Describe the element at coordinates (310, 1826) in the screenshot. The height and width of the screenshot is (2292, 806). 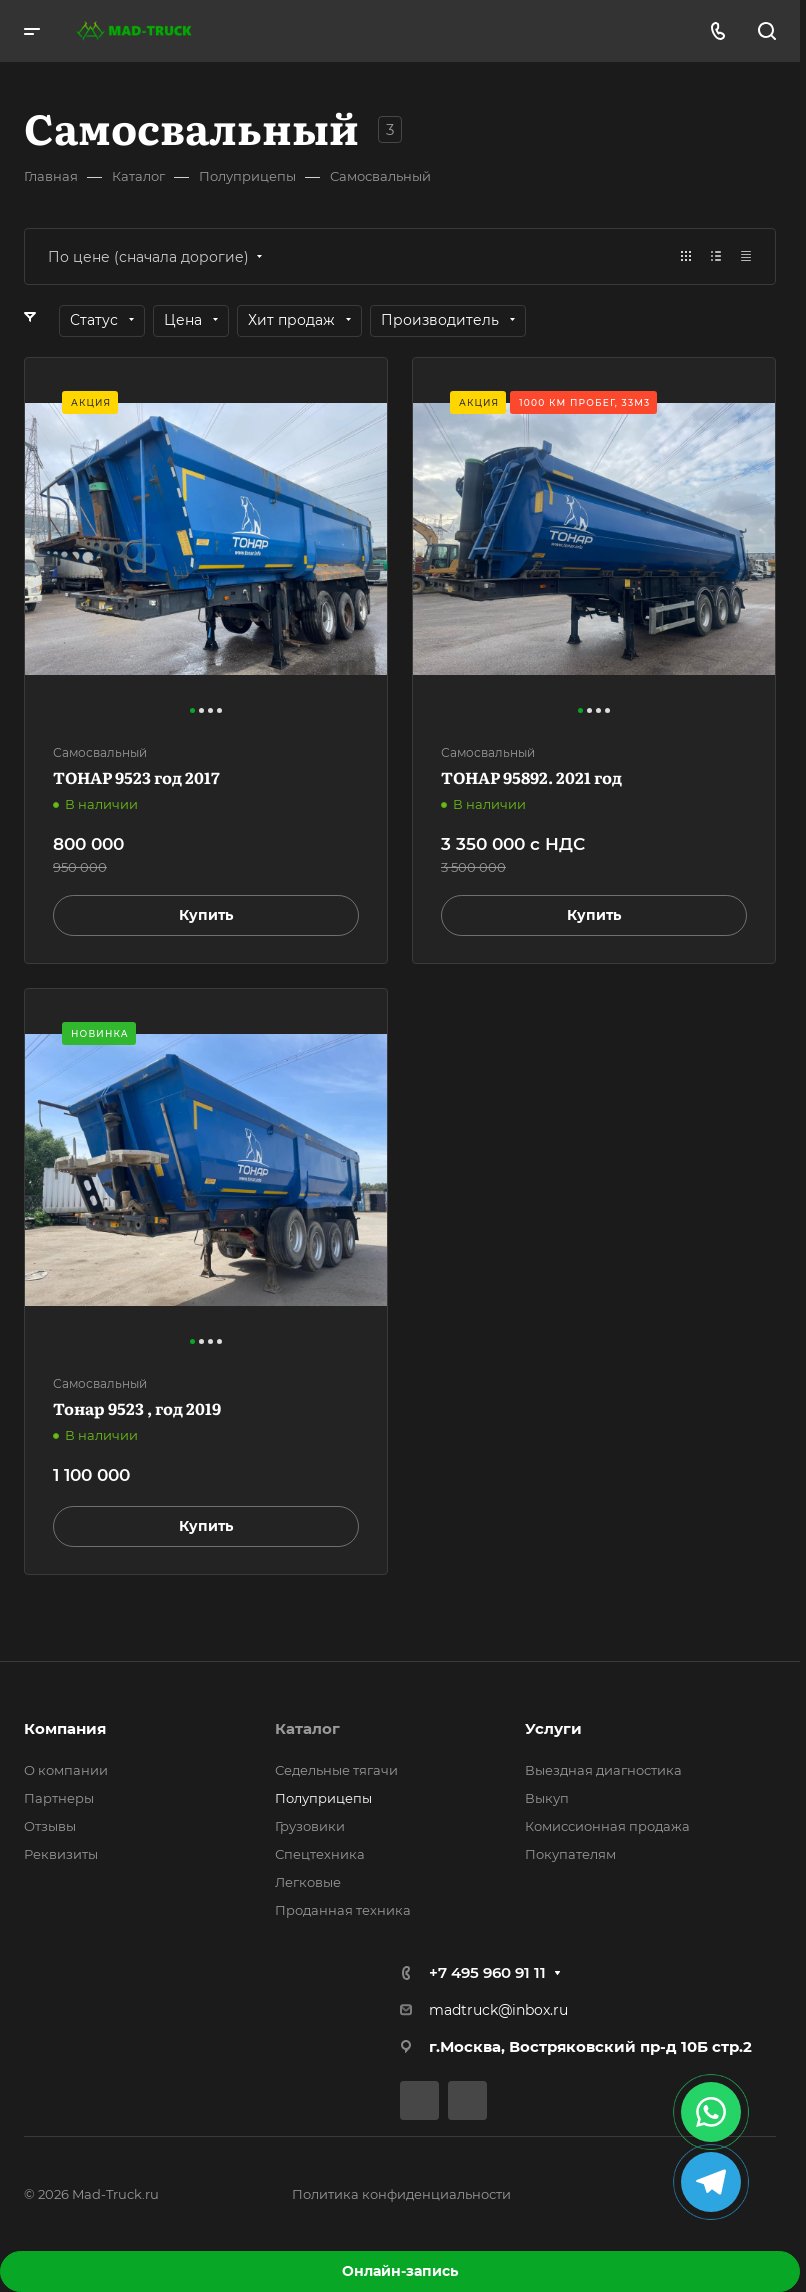
I see `Грузовики` at that location.